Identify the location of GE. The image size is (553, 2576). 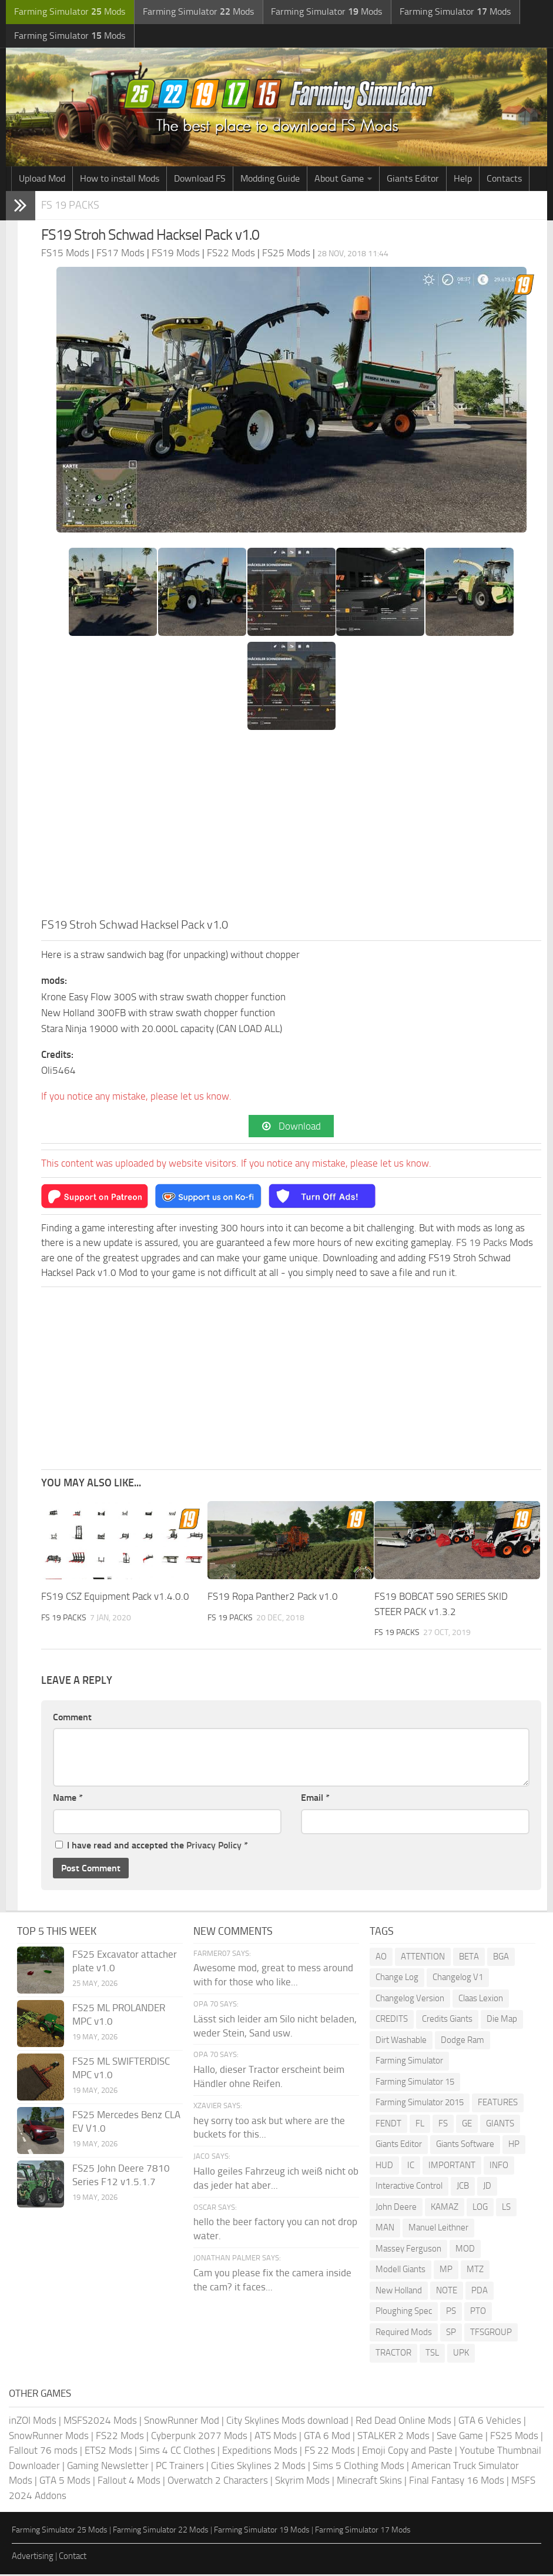
(467, 2125).